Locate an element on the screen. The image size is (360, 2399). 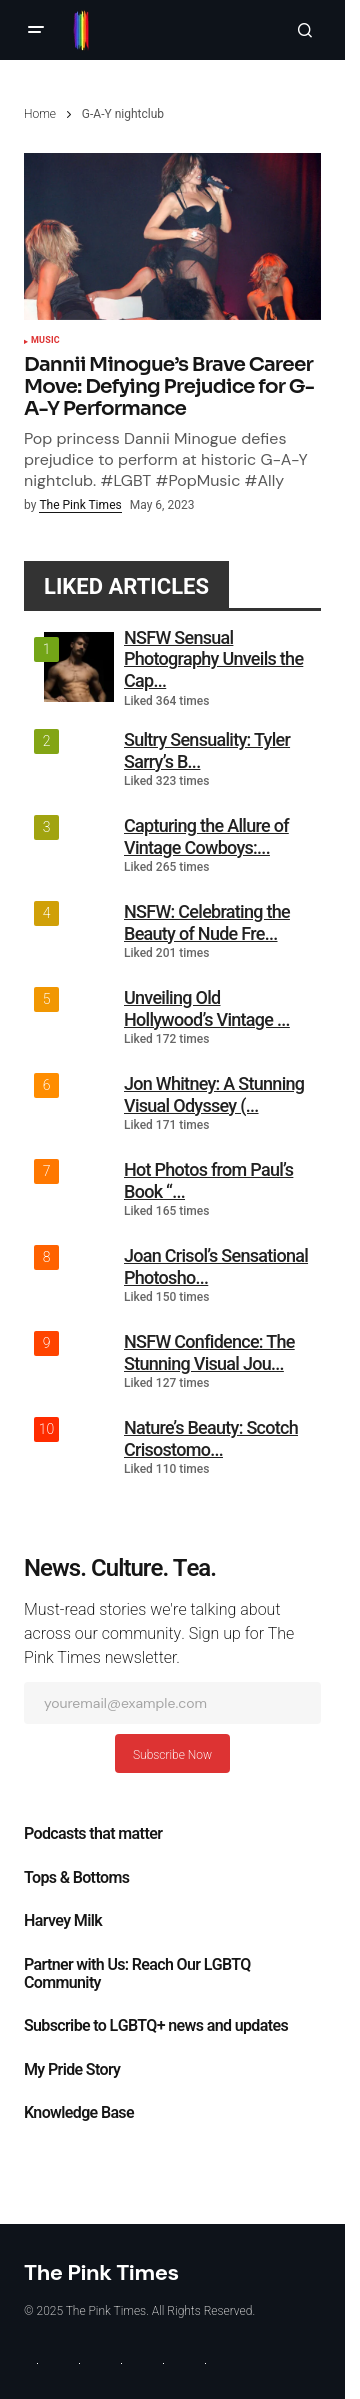
Nature’s Beauty: Scotch Crisostomo... is located at coordinates (211, 1438).